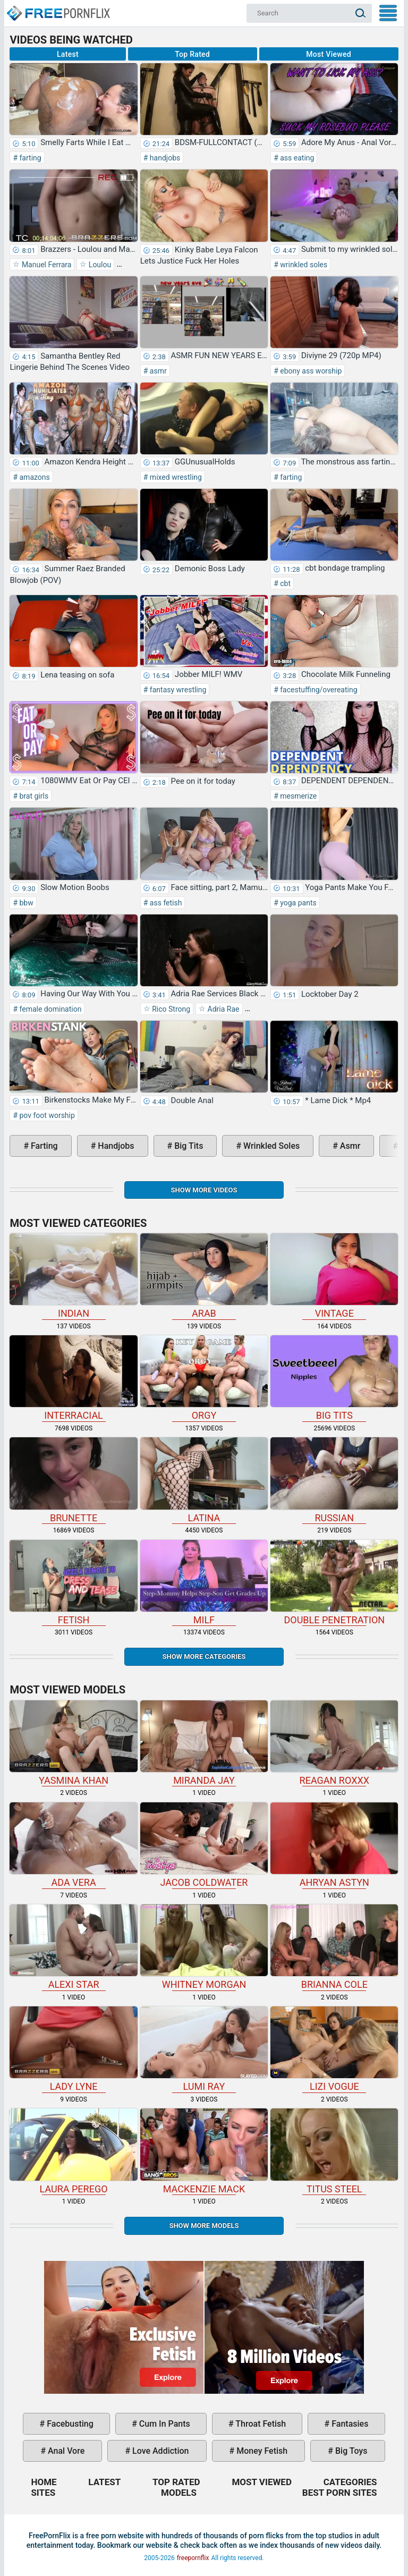 This screenshot has height=2576, width=408. What do you see at coordinates (73, 1582) in the screenshot?
I see `fetish` at bounding box center [73, 1582].